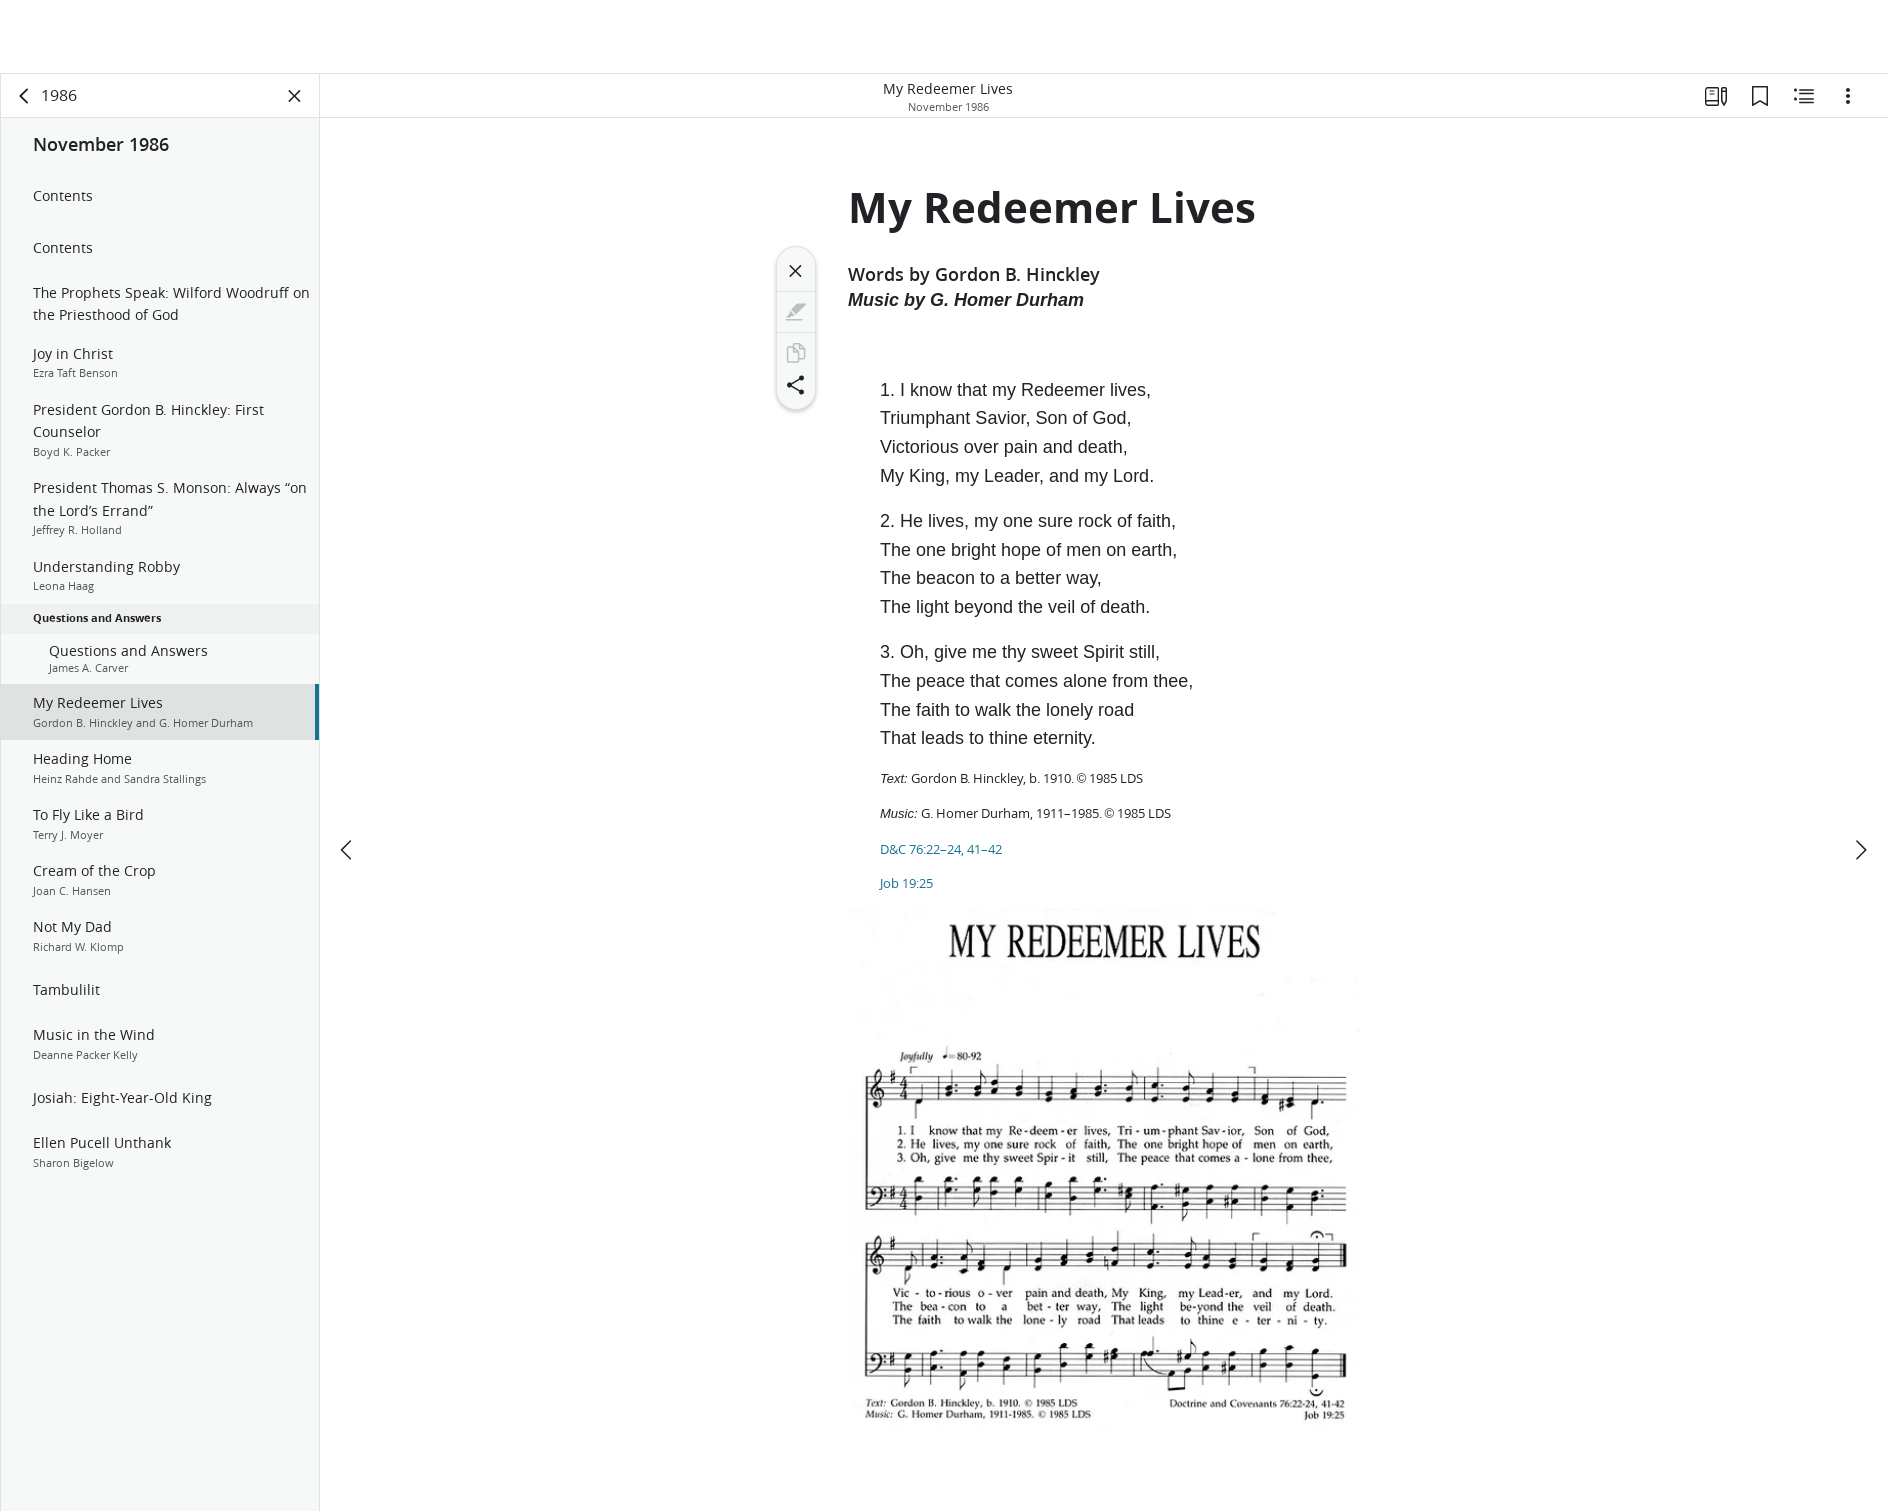 The image size is (1888, 1511). I want to click on [Options], so click(1848, 96).